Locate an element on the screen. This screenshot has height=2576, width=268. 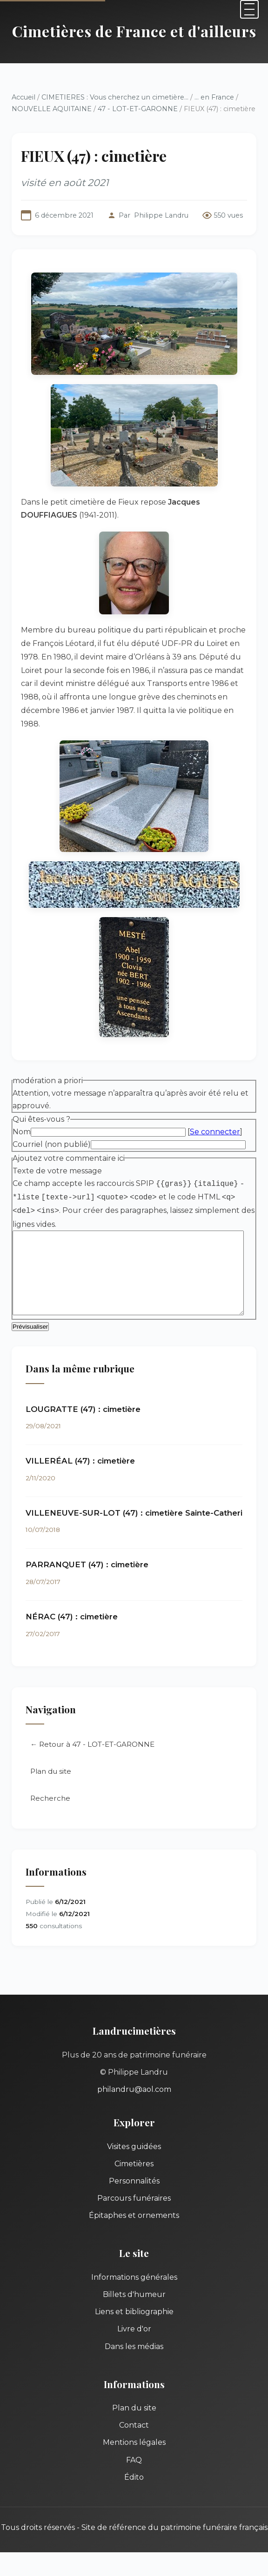
... en France is located at coordinates (214, 97).